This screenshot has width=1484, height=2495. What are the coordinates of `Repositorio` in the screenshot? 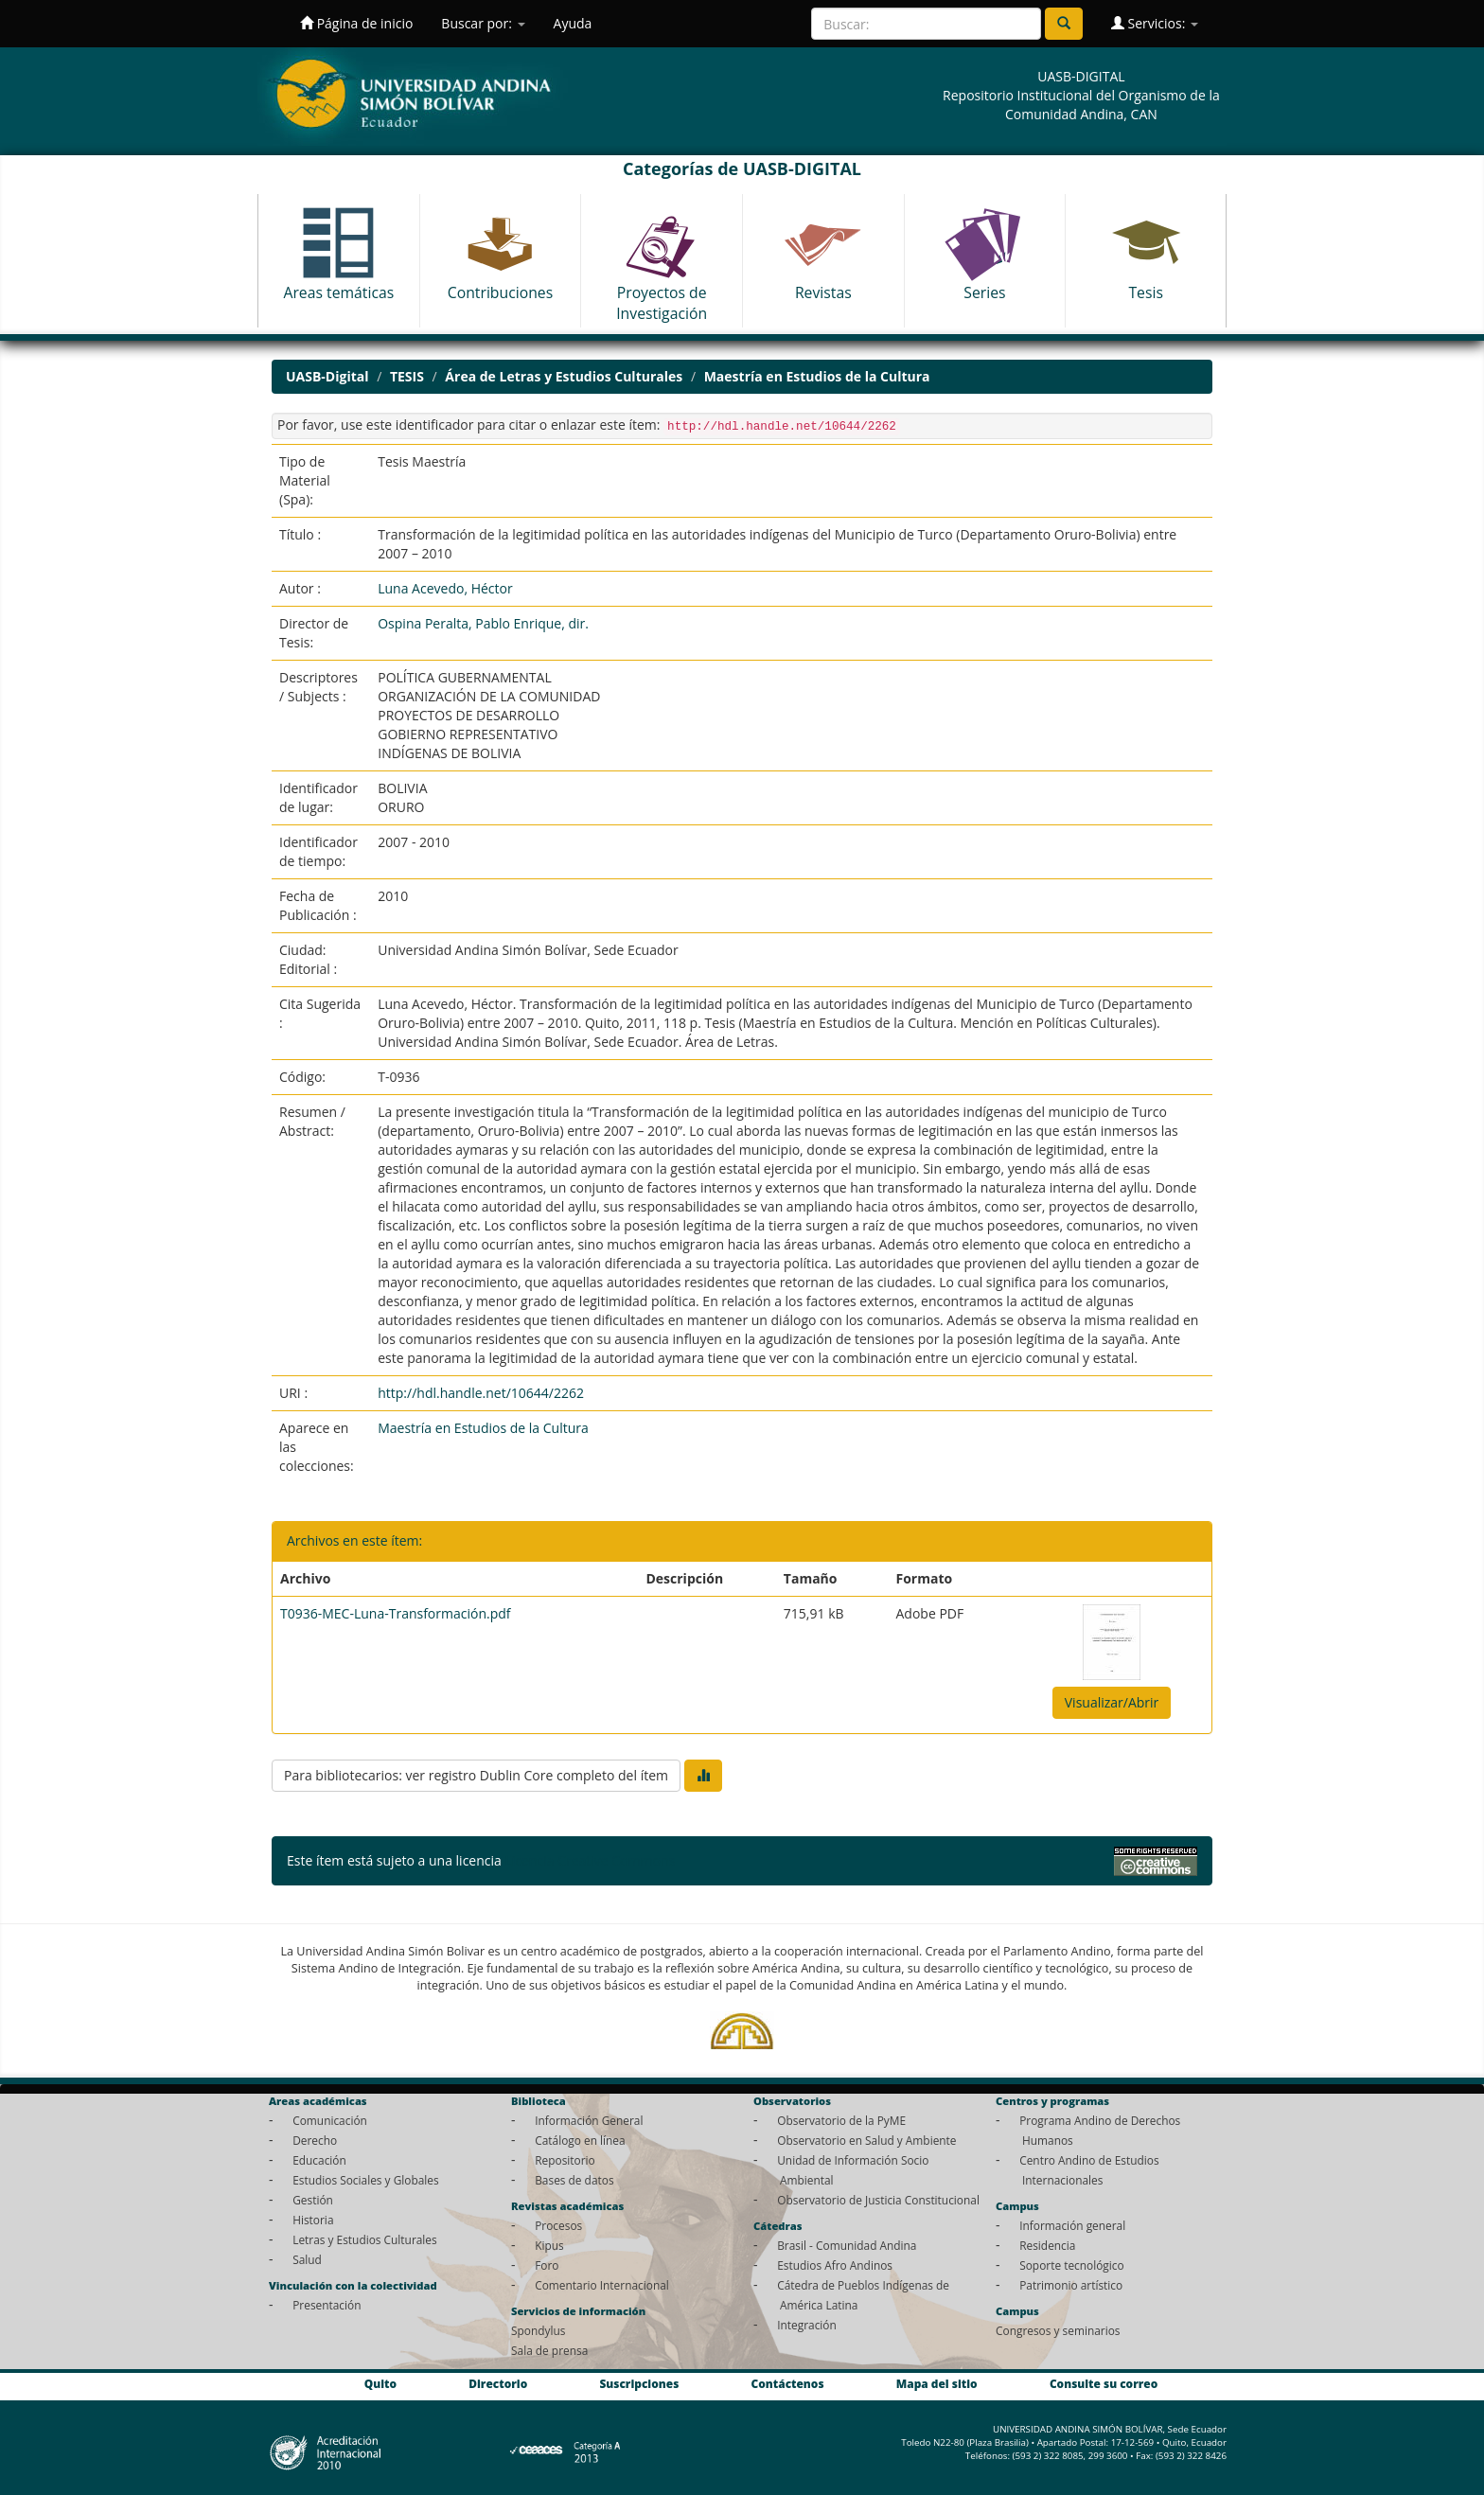 It's located at (565, 2160).